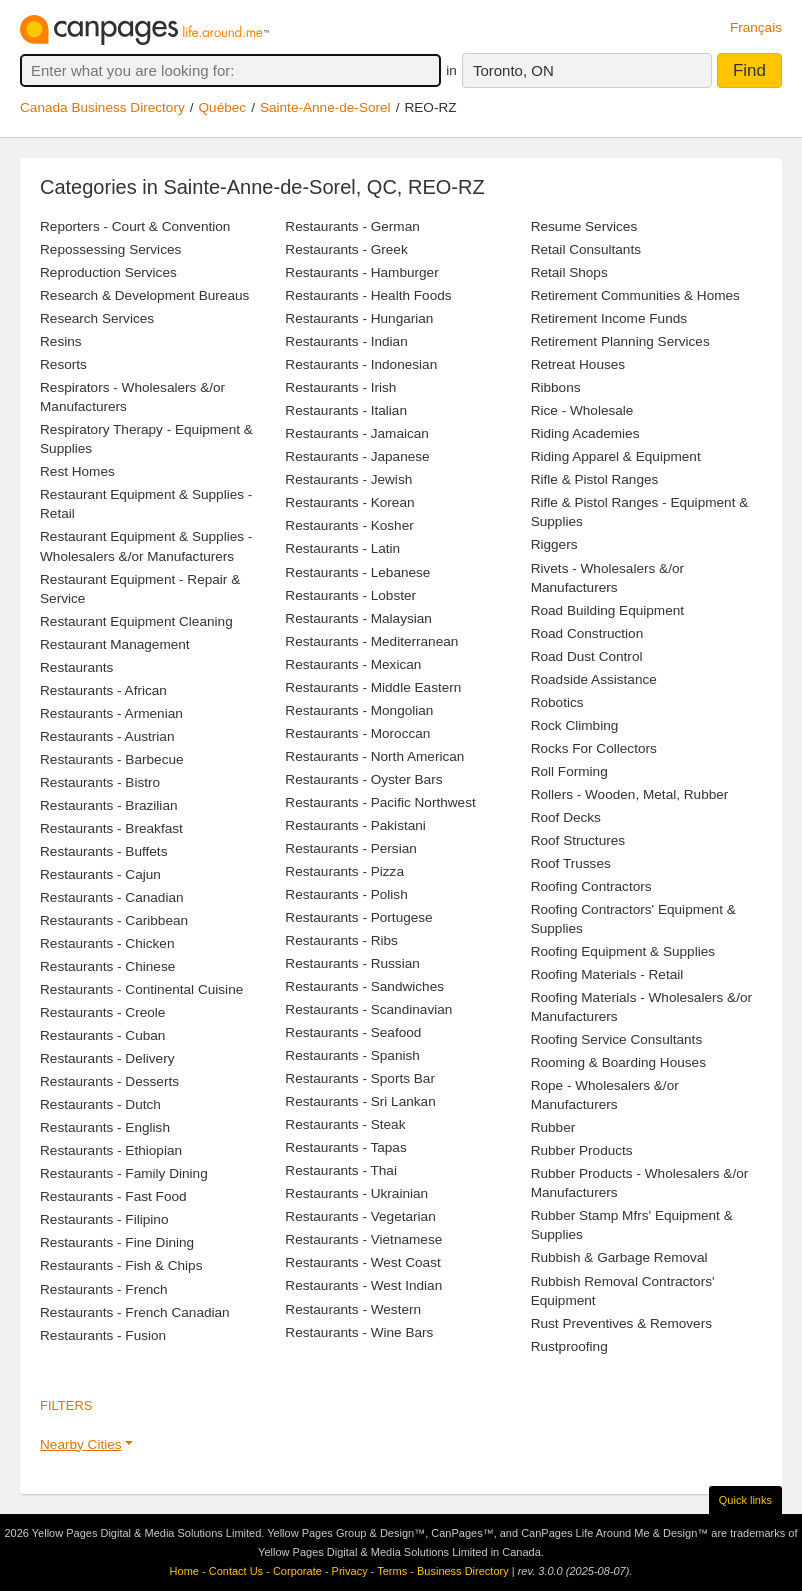 The height and width of the screenshot is (1591, 802). Describe the element at coordinates (352, 963) in the screenshot. I see `Restaurants - Russian` at that location.